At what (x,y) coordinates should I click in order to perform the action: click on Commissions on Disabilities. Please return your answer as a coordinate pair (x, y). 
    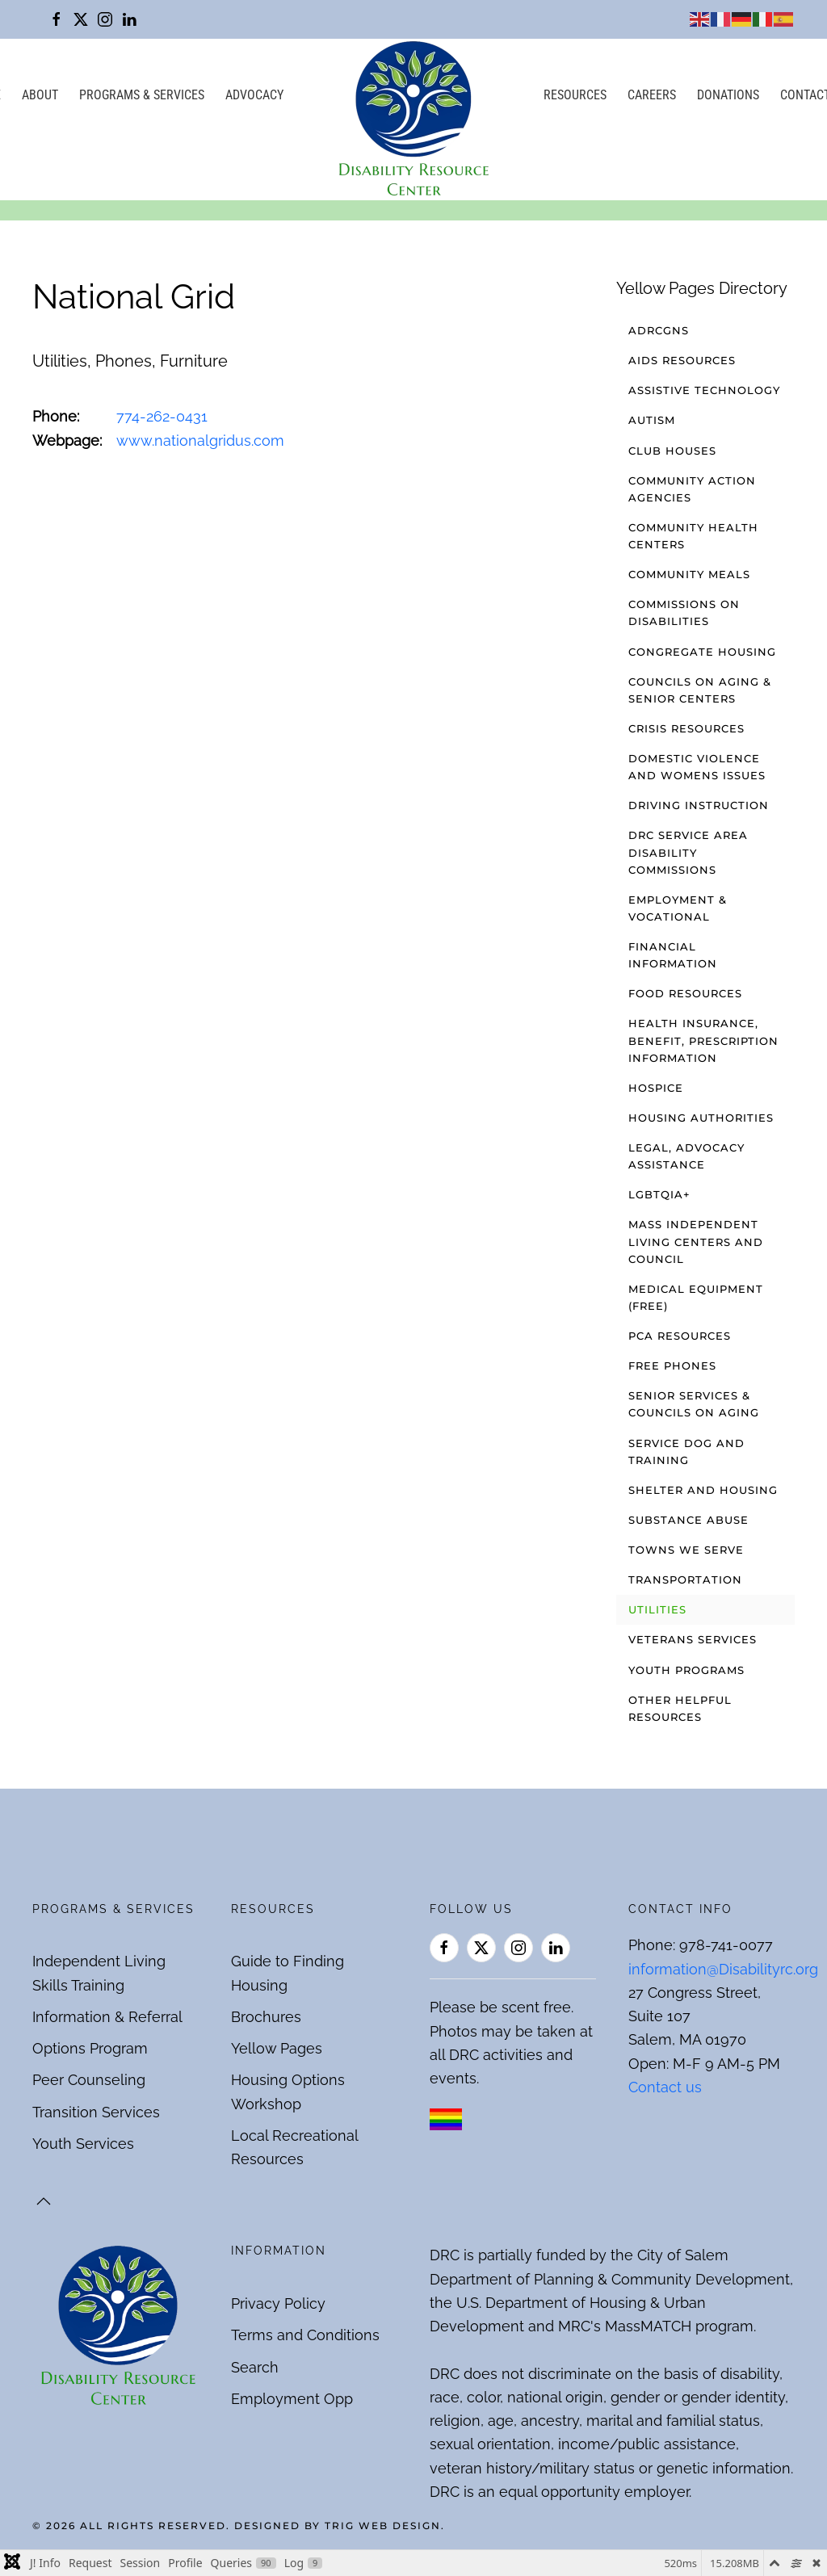
    Looking at the image, I should click on (684, 612).